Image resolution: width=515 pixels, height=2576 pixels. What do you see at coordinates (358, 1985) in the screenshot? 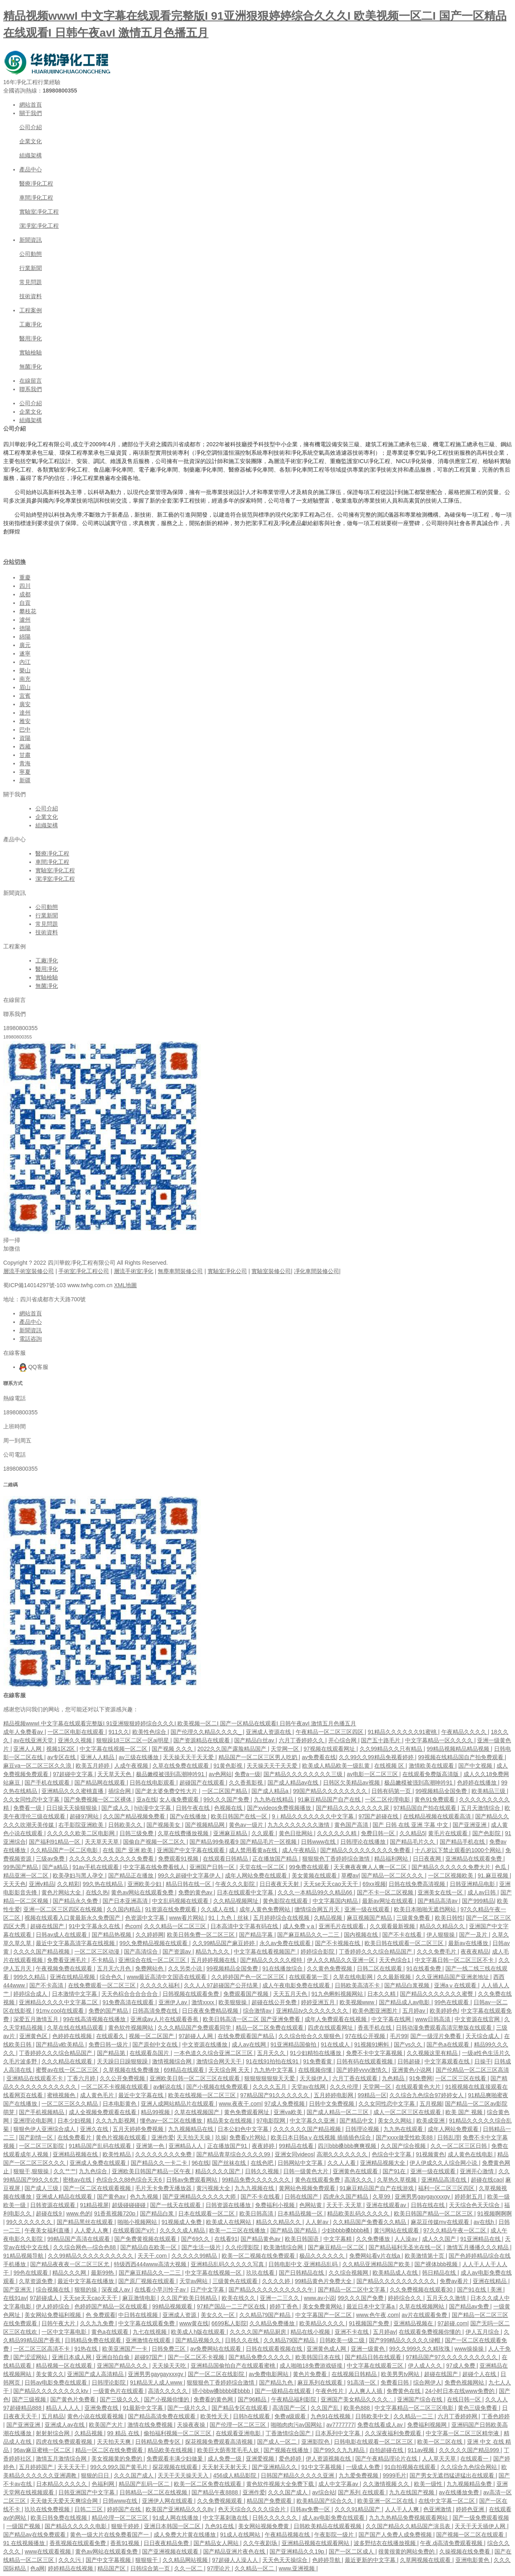
I see `日韩欧美高清不卡` at bounding box center [358, 1985].